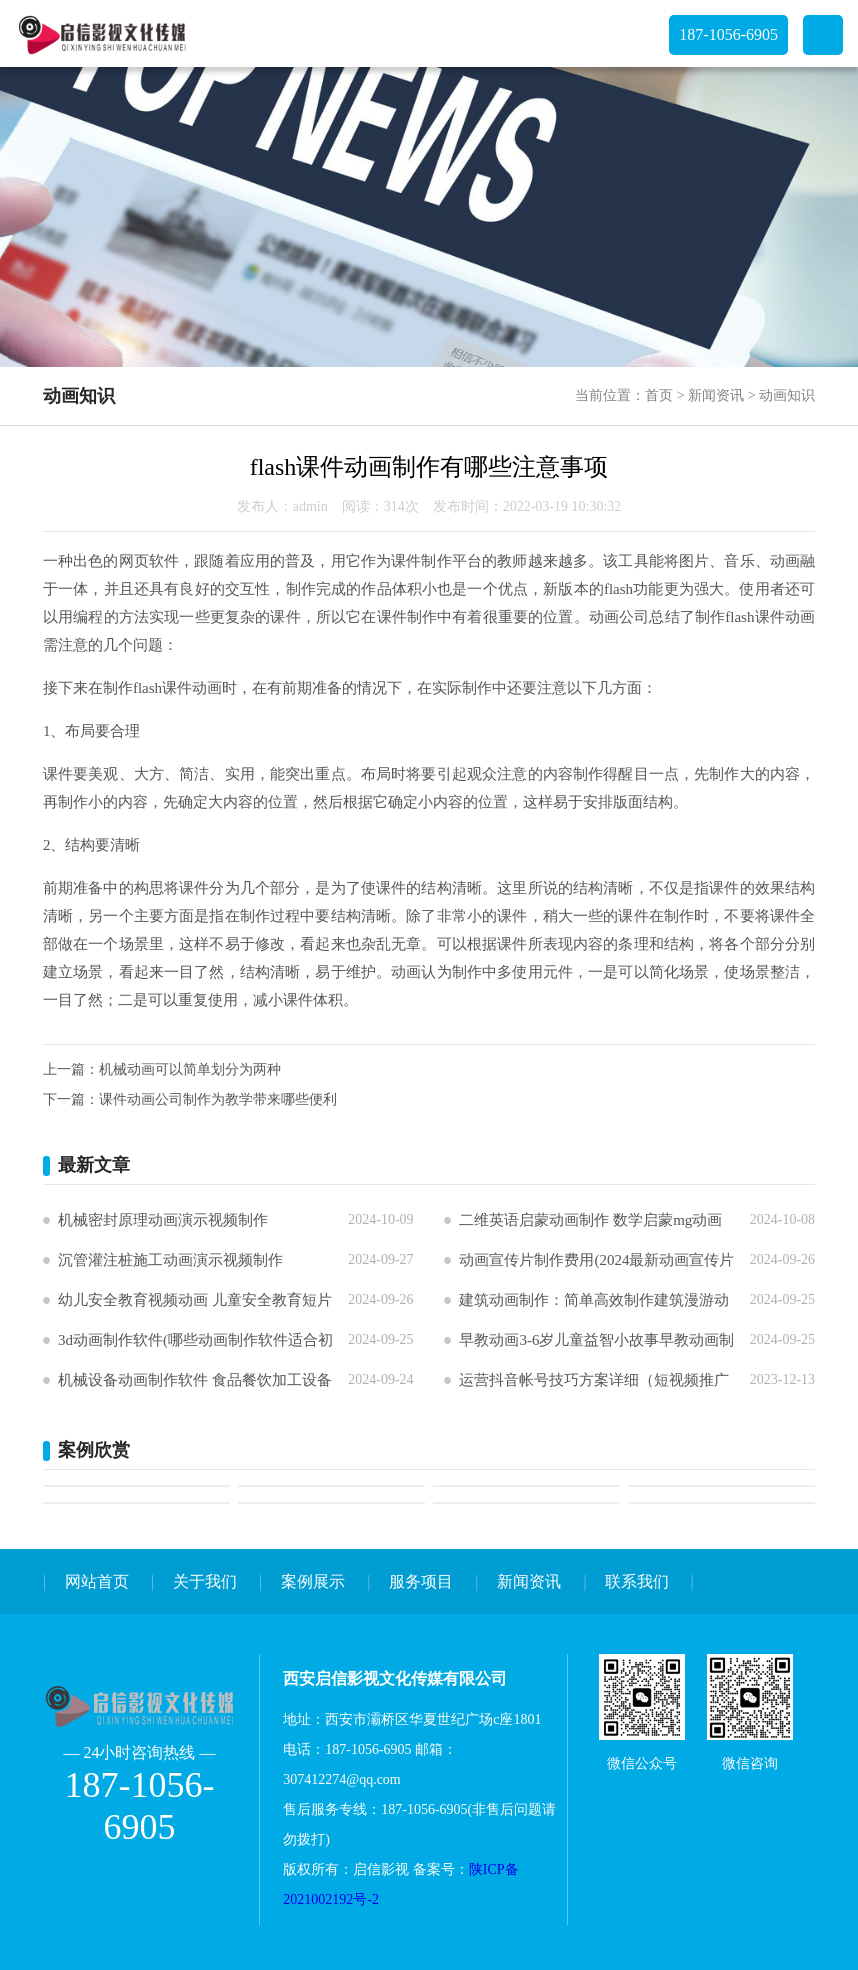  What do you see at coordinates (313, 1581) in the screenshot?
I see `案例展示` at bounding box center [313, 1581].